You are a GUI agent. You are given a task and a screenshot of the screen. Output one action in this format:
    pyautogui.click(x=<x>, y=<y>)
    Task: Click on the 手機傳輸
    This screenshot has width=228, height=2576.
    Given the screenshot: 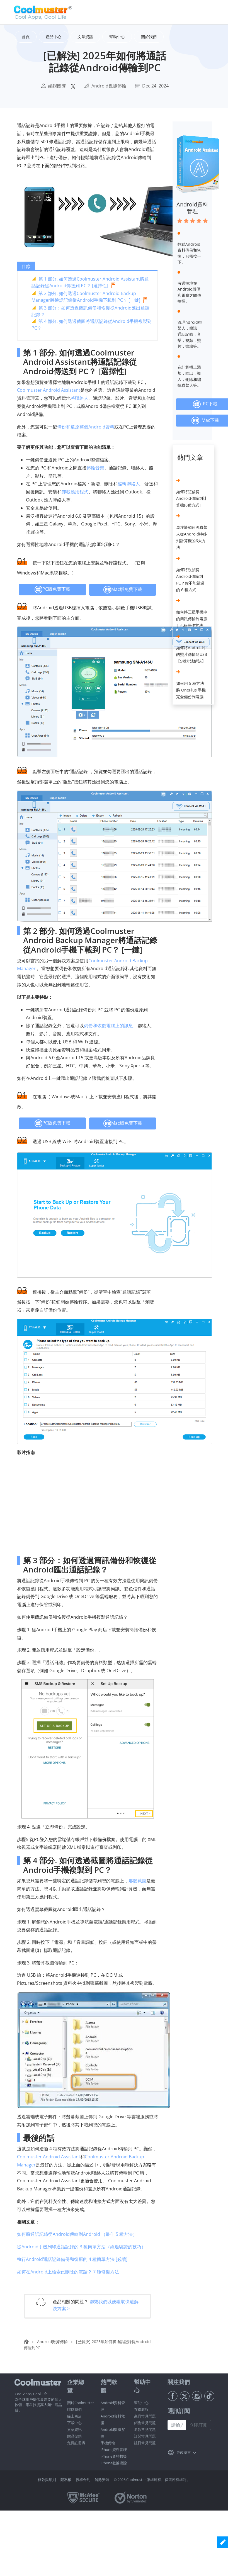 What is the action you would take?
    pyautogui.click(x=108, y=2442)
    